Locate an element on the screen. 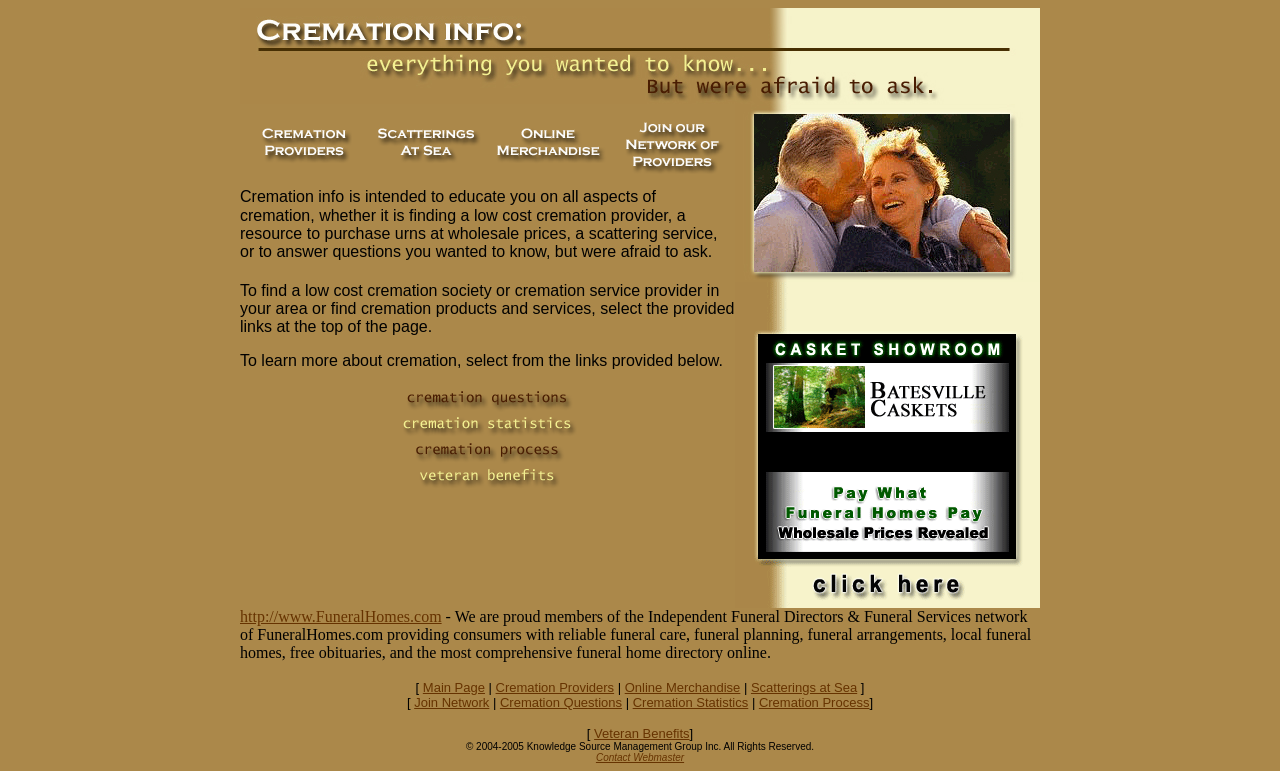  Join Network is located at coordinates (451, 702).